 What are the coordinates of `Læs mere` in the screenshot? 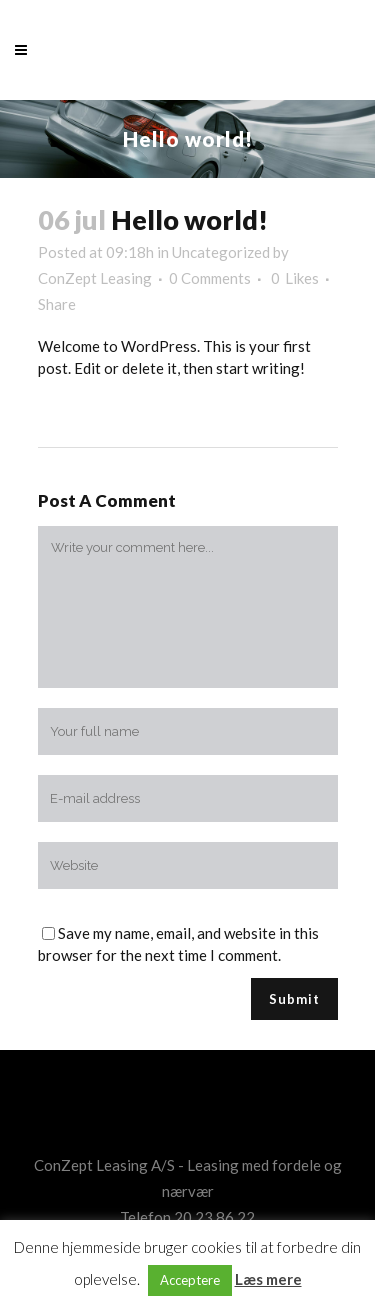 It's located at (268, 1279).